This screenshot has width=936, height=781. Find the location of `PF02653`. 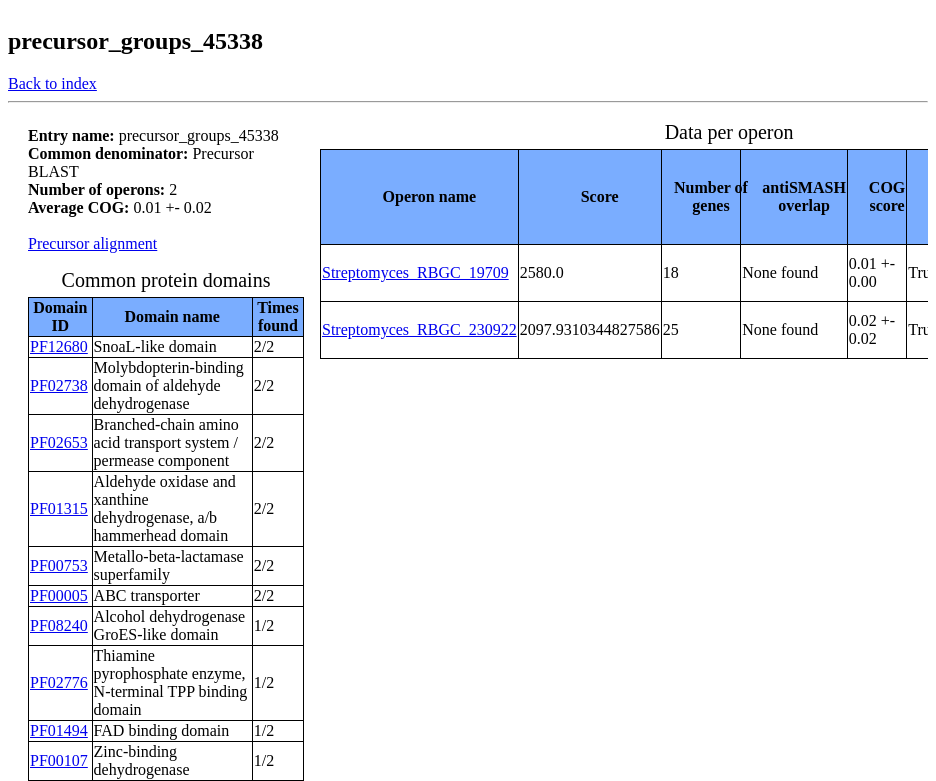

PF02653 is located at coordinates (59, 442).